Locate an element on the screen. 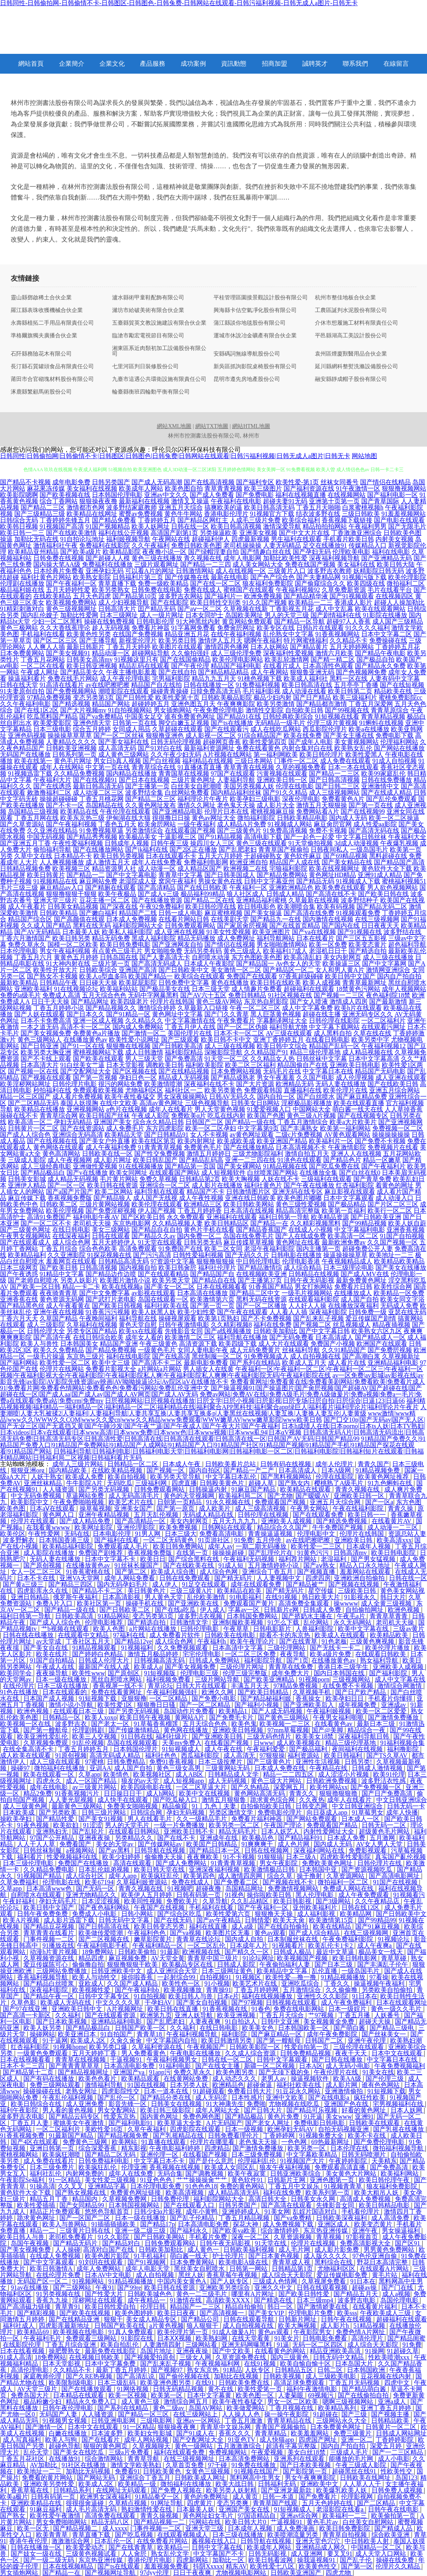 The image size is (427, 2576). 欧洲精品无码 is located at coordinates (295, 1084).